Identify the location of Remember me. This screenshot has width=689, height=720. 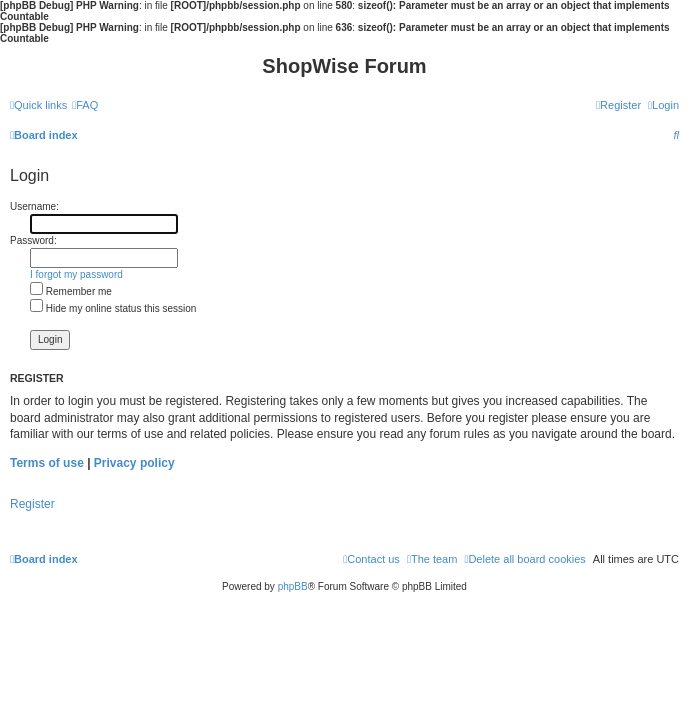
(71, 291).